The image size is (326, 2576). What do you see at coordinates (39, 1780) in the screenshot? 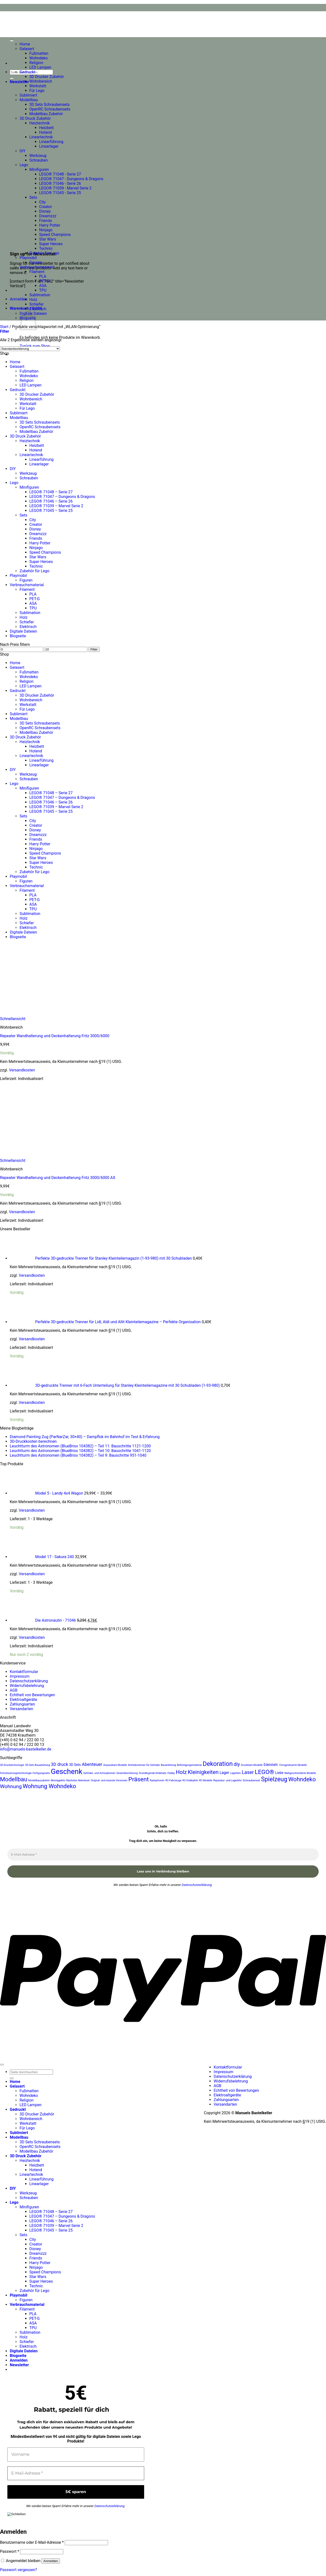
I see `Modellbauzubehör [Modellbauzubehör (20 Produkte)]` at bounding box center [39, 1780].